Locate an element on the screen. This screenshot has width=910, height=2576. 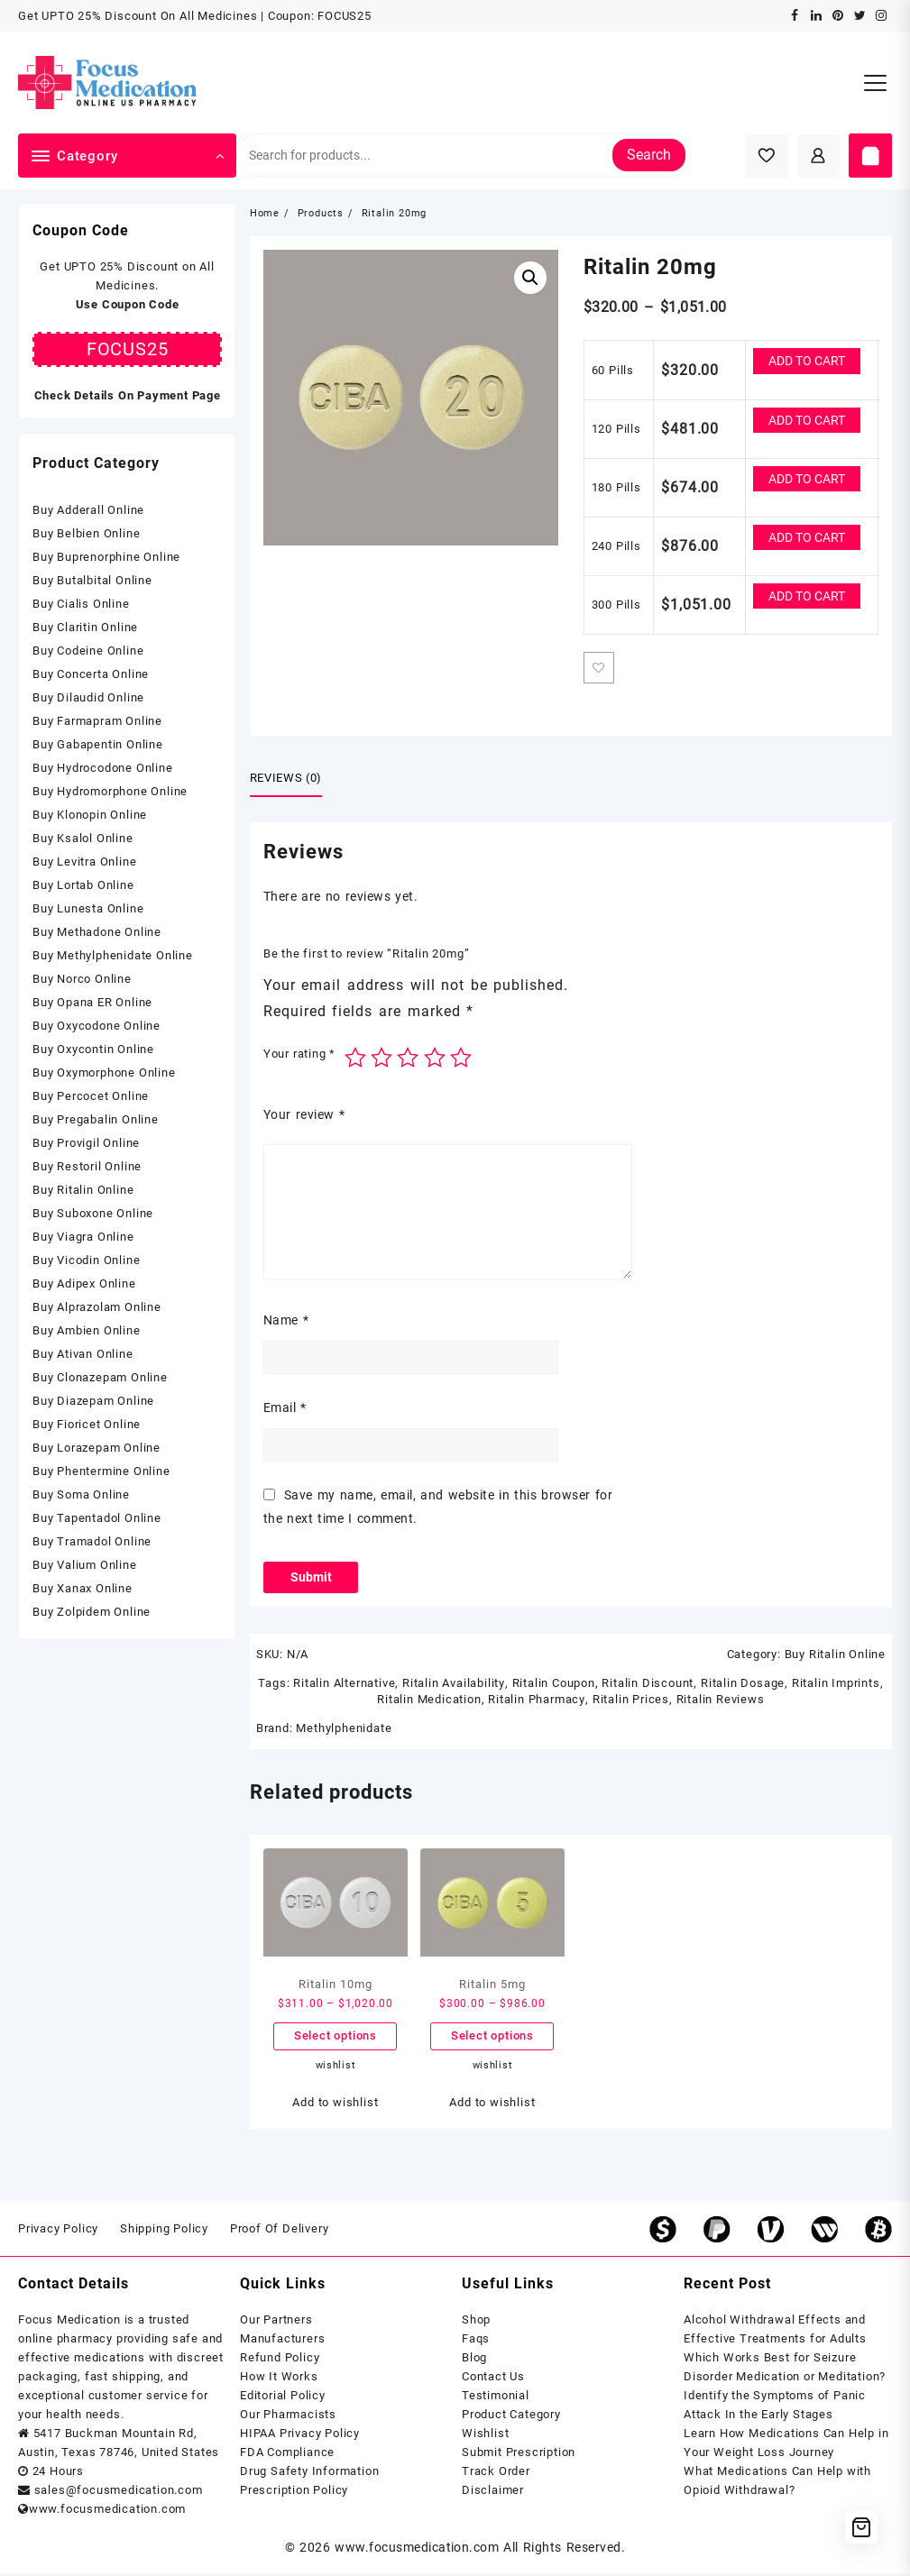
www.focusmedication.com is located at coordinates (417, 2550).